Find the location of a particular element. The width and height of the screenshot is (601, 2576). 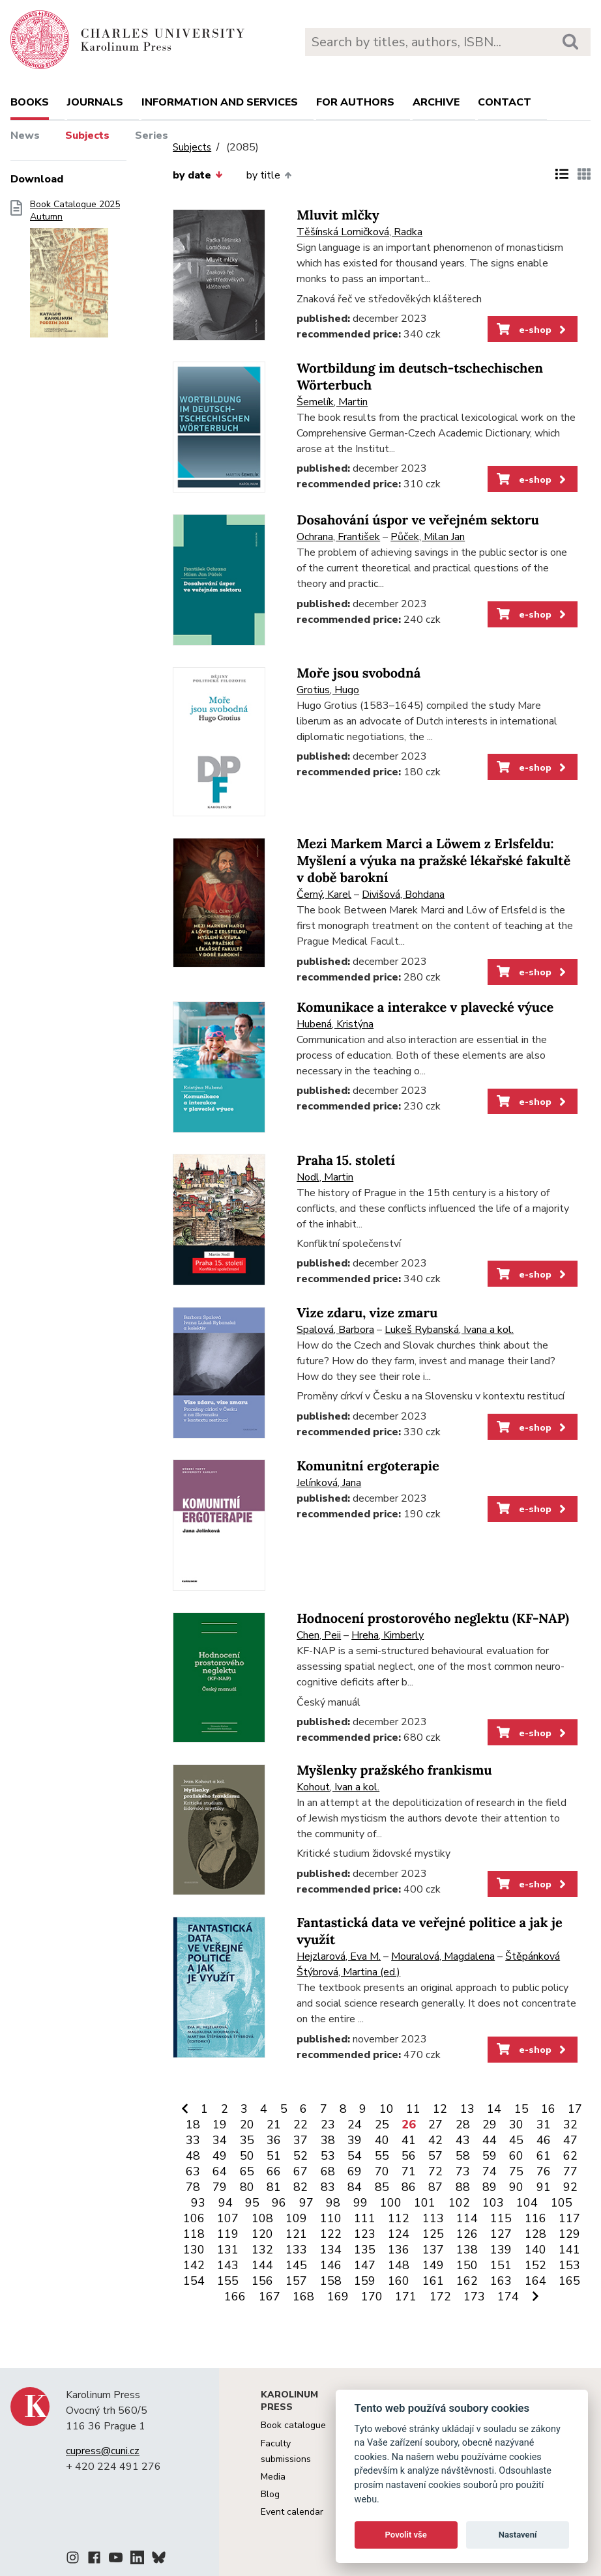

115 is located at coordinates (501, 2218).